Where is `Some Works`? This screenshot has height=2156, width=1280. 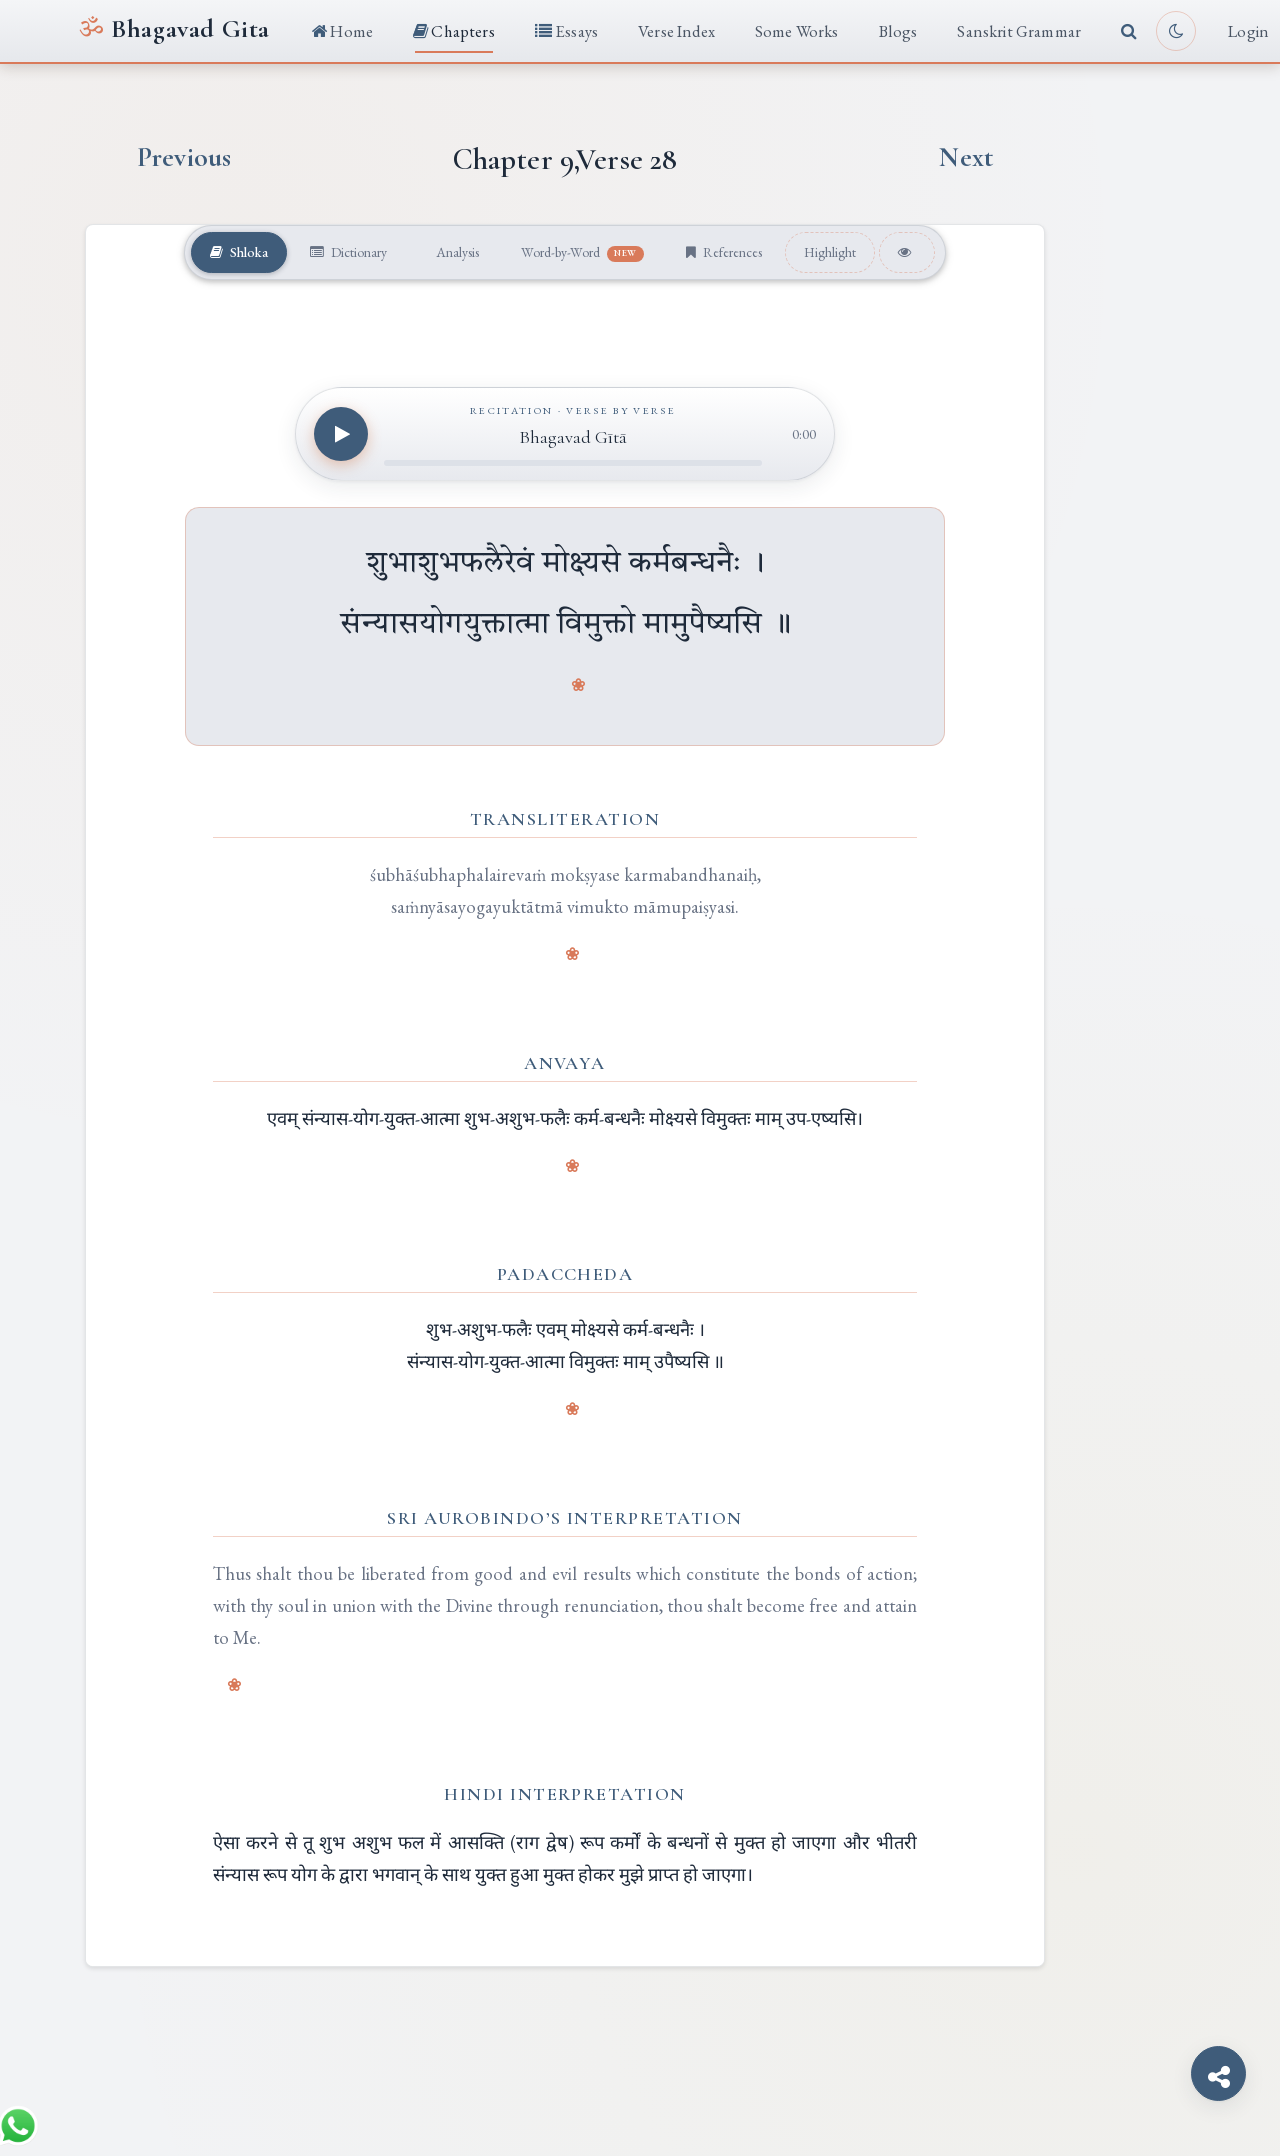
Some Works is located at coordinates (797, 31).